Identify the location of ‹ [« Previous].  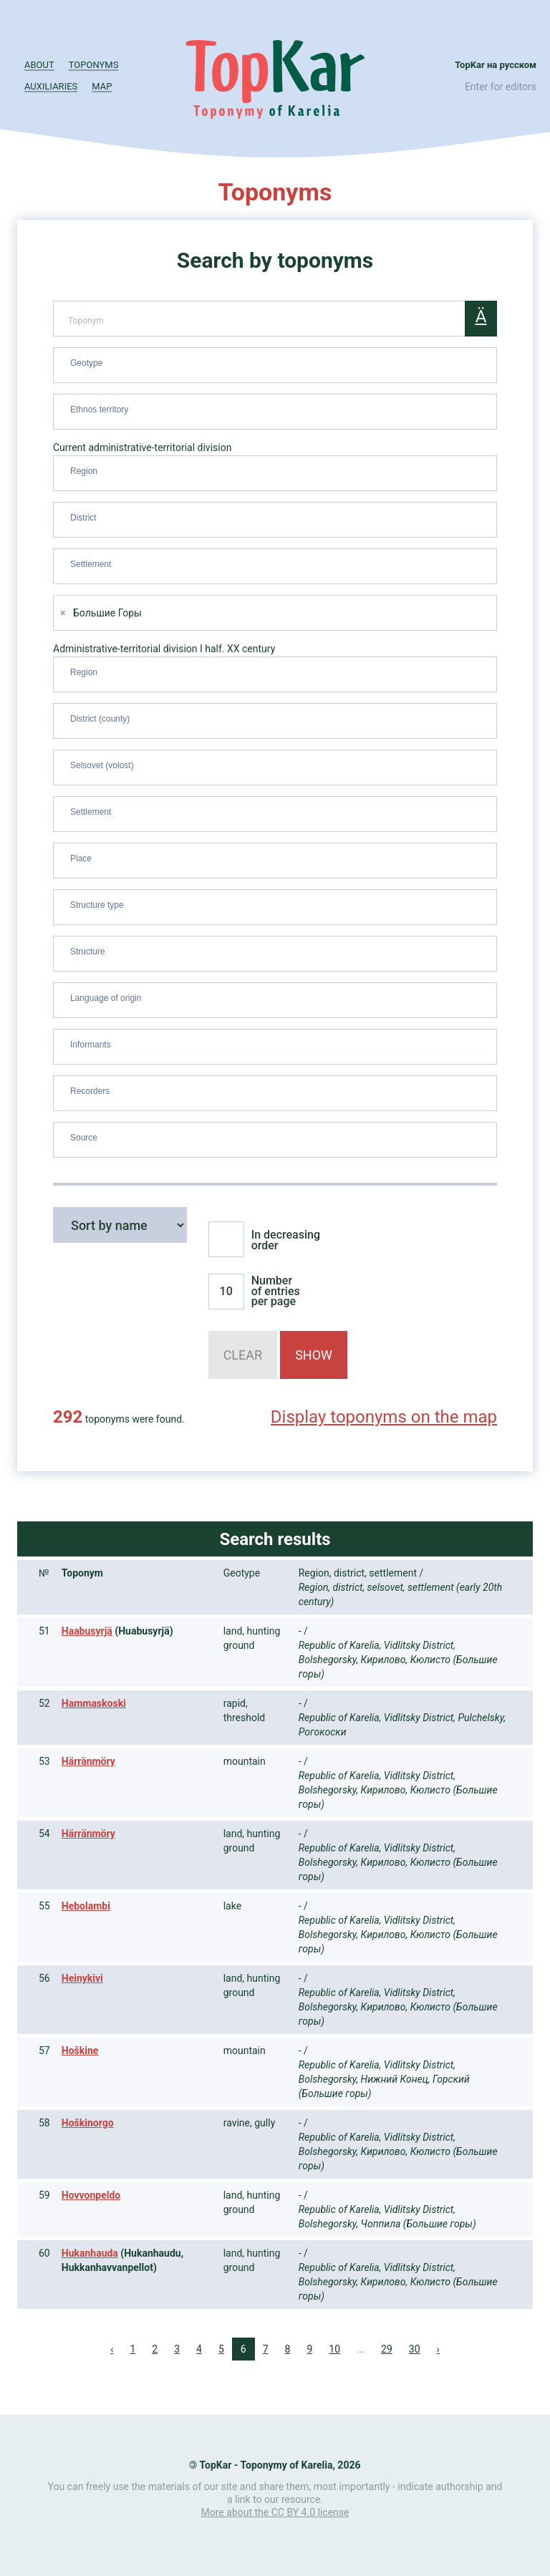
(111, 2349).